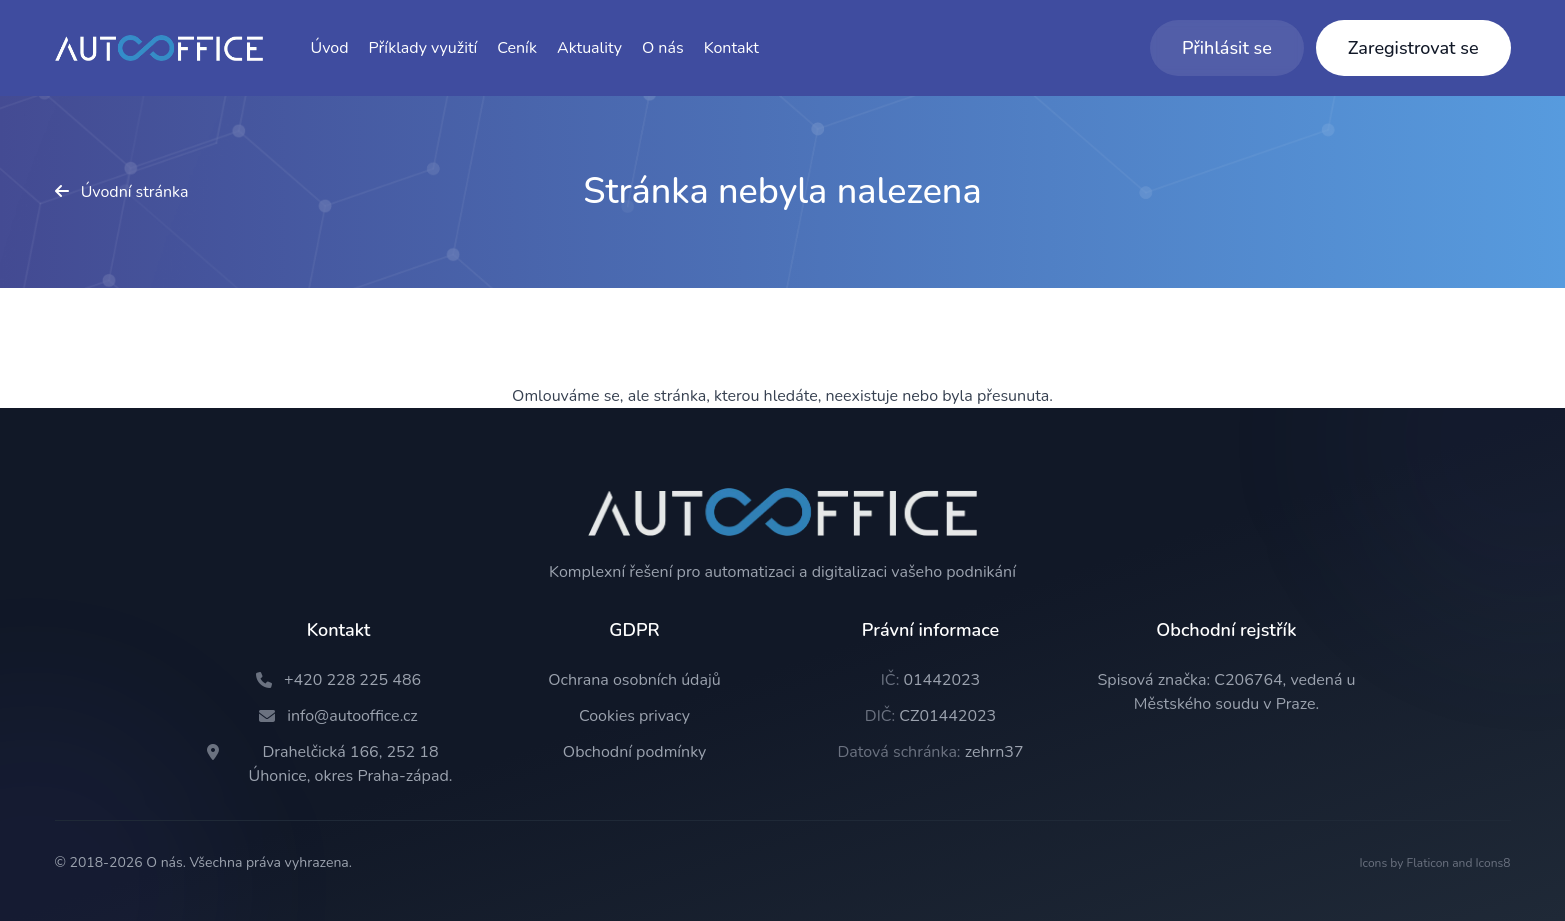  Describe the element at coordinates (1427, 863) in the screenshot. I see `Flaticon` at that location.